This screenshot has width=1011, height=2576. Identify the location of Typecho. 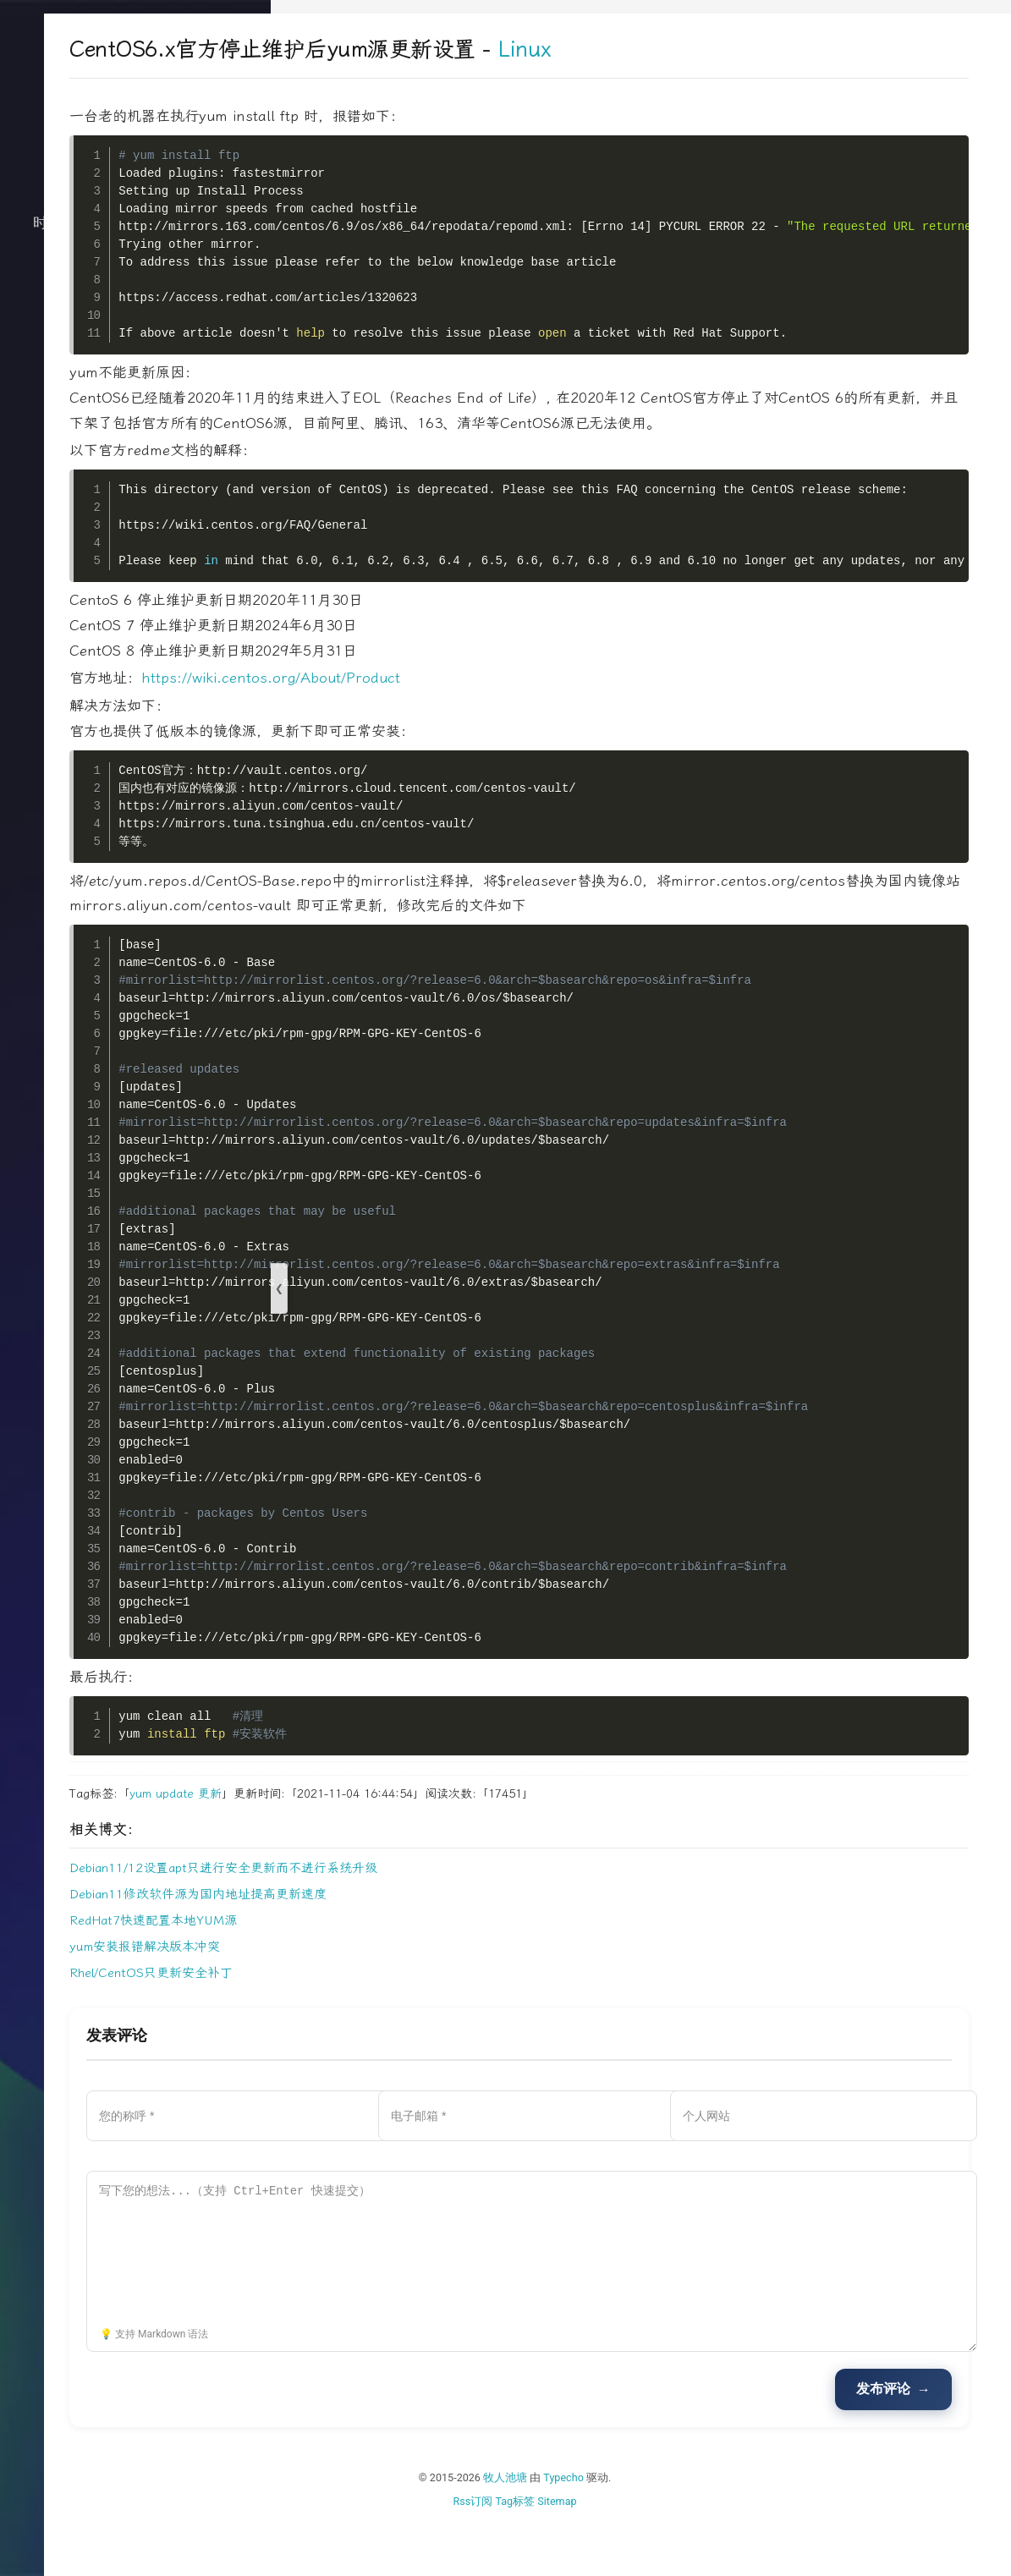
(677, 2528).